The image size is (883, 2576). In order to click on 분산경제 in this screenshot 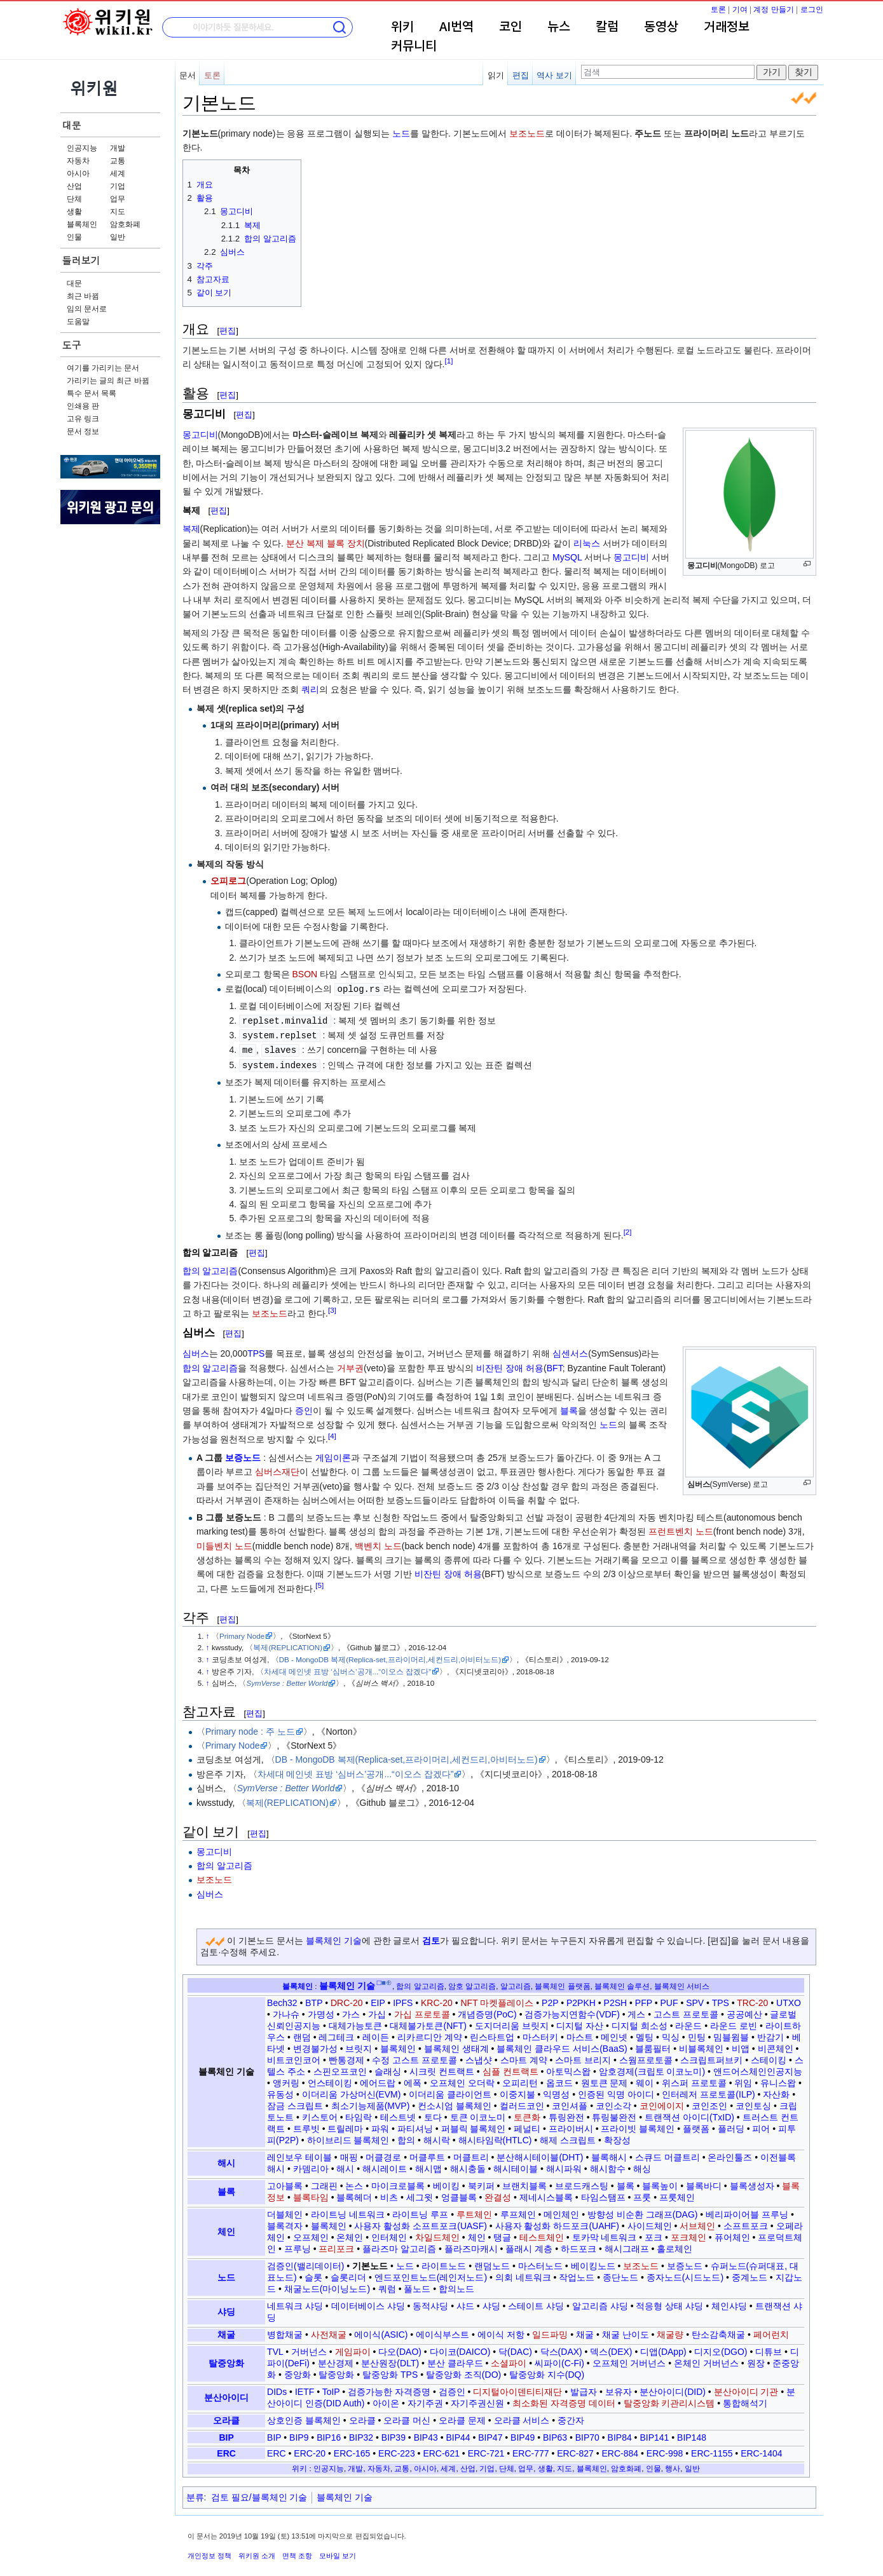, I will do `click(335, 2360)`.